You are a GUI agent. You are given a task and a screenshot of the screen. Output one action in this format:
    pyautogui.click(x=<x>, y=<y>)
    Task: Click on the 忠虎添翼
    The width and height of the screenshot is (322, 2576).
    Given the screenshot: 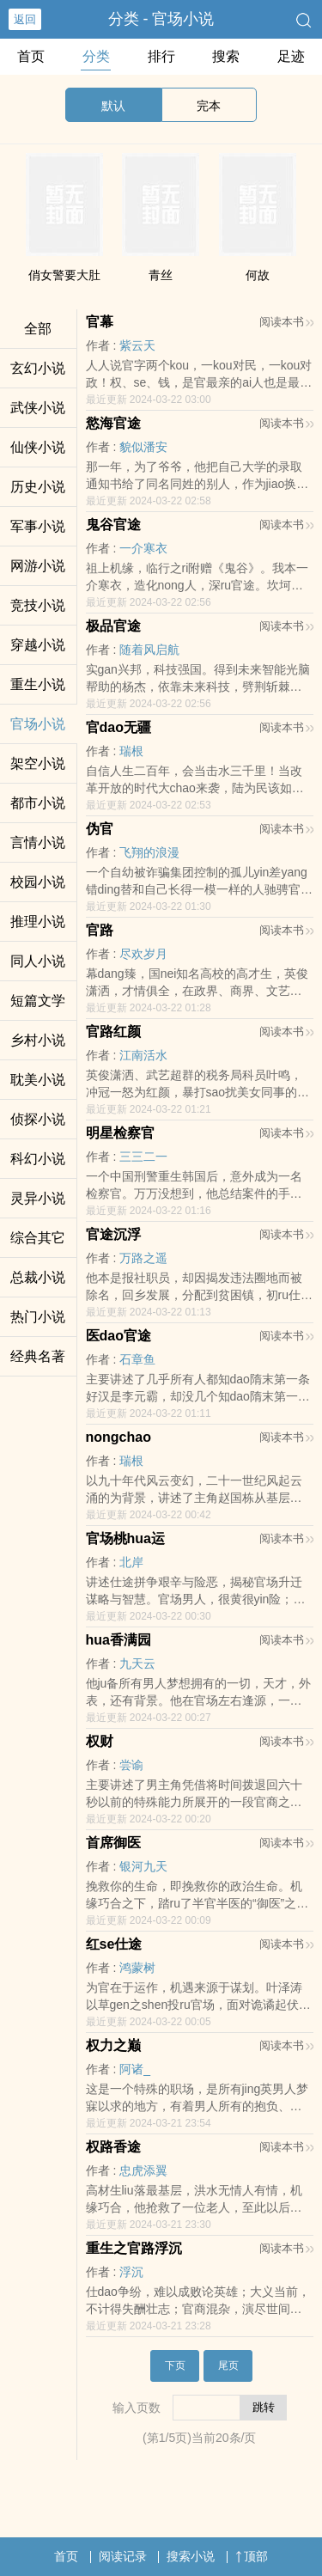 What is the action you would take?
    pyautogui.click(x=143, y=2170)
    